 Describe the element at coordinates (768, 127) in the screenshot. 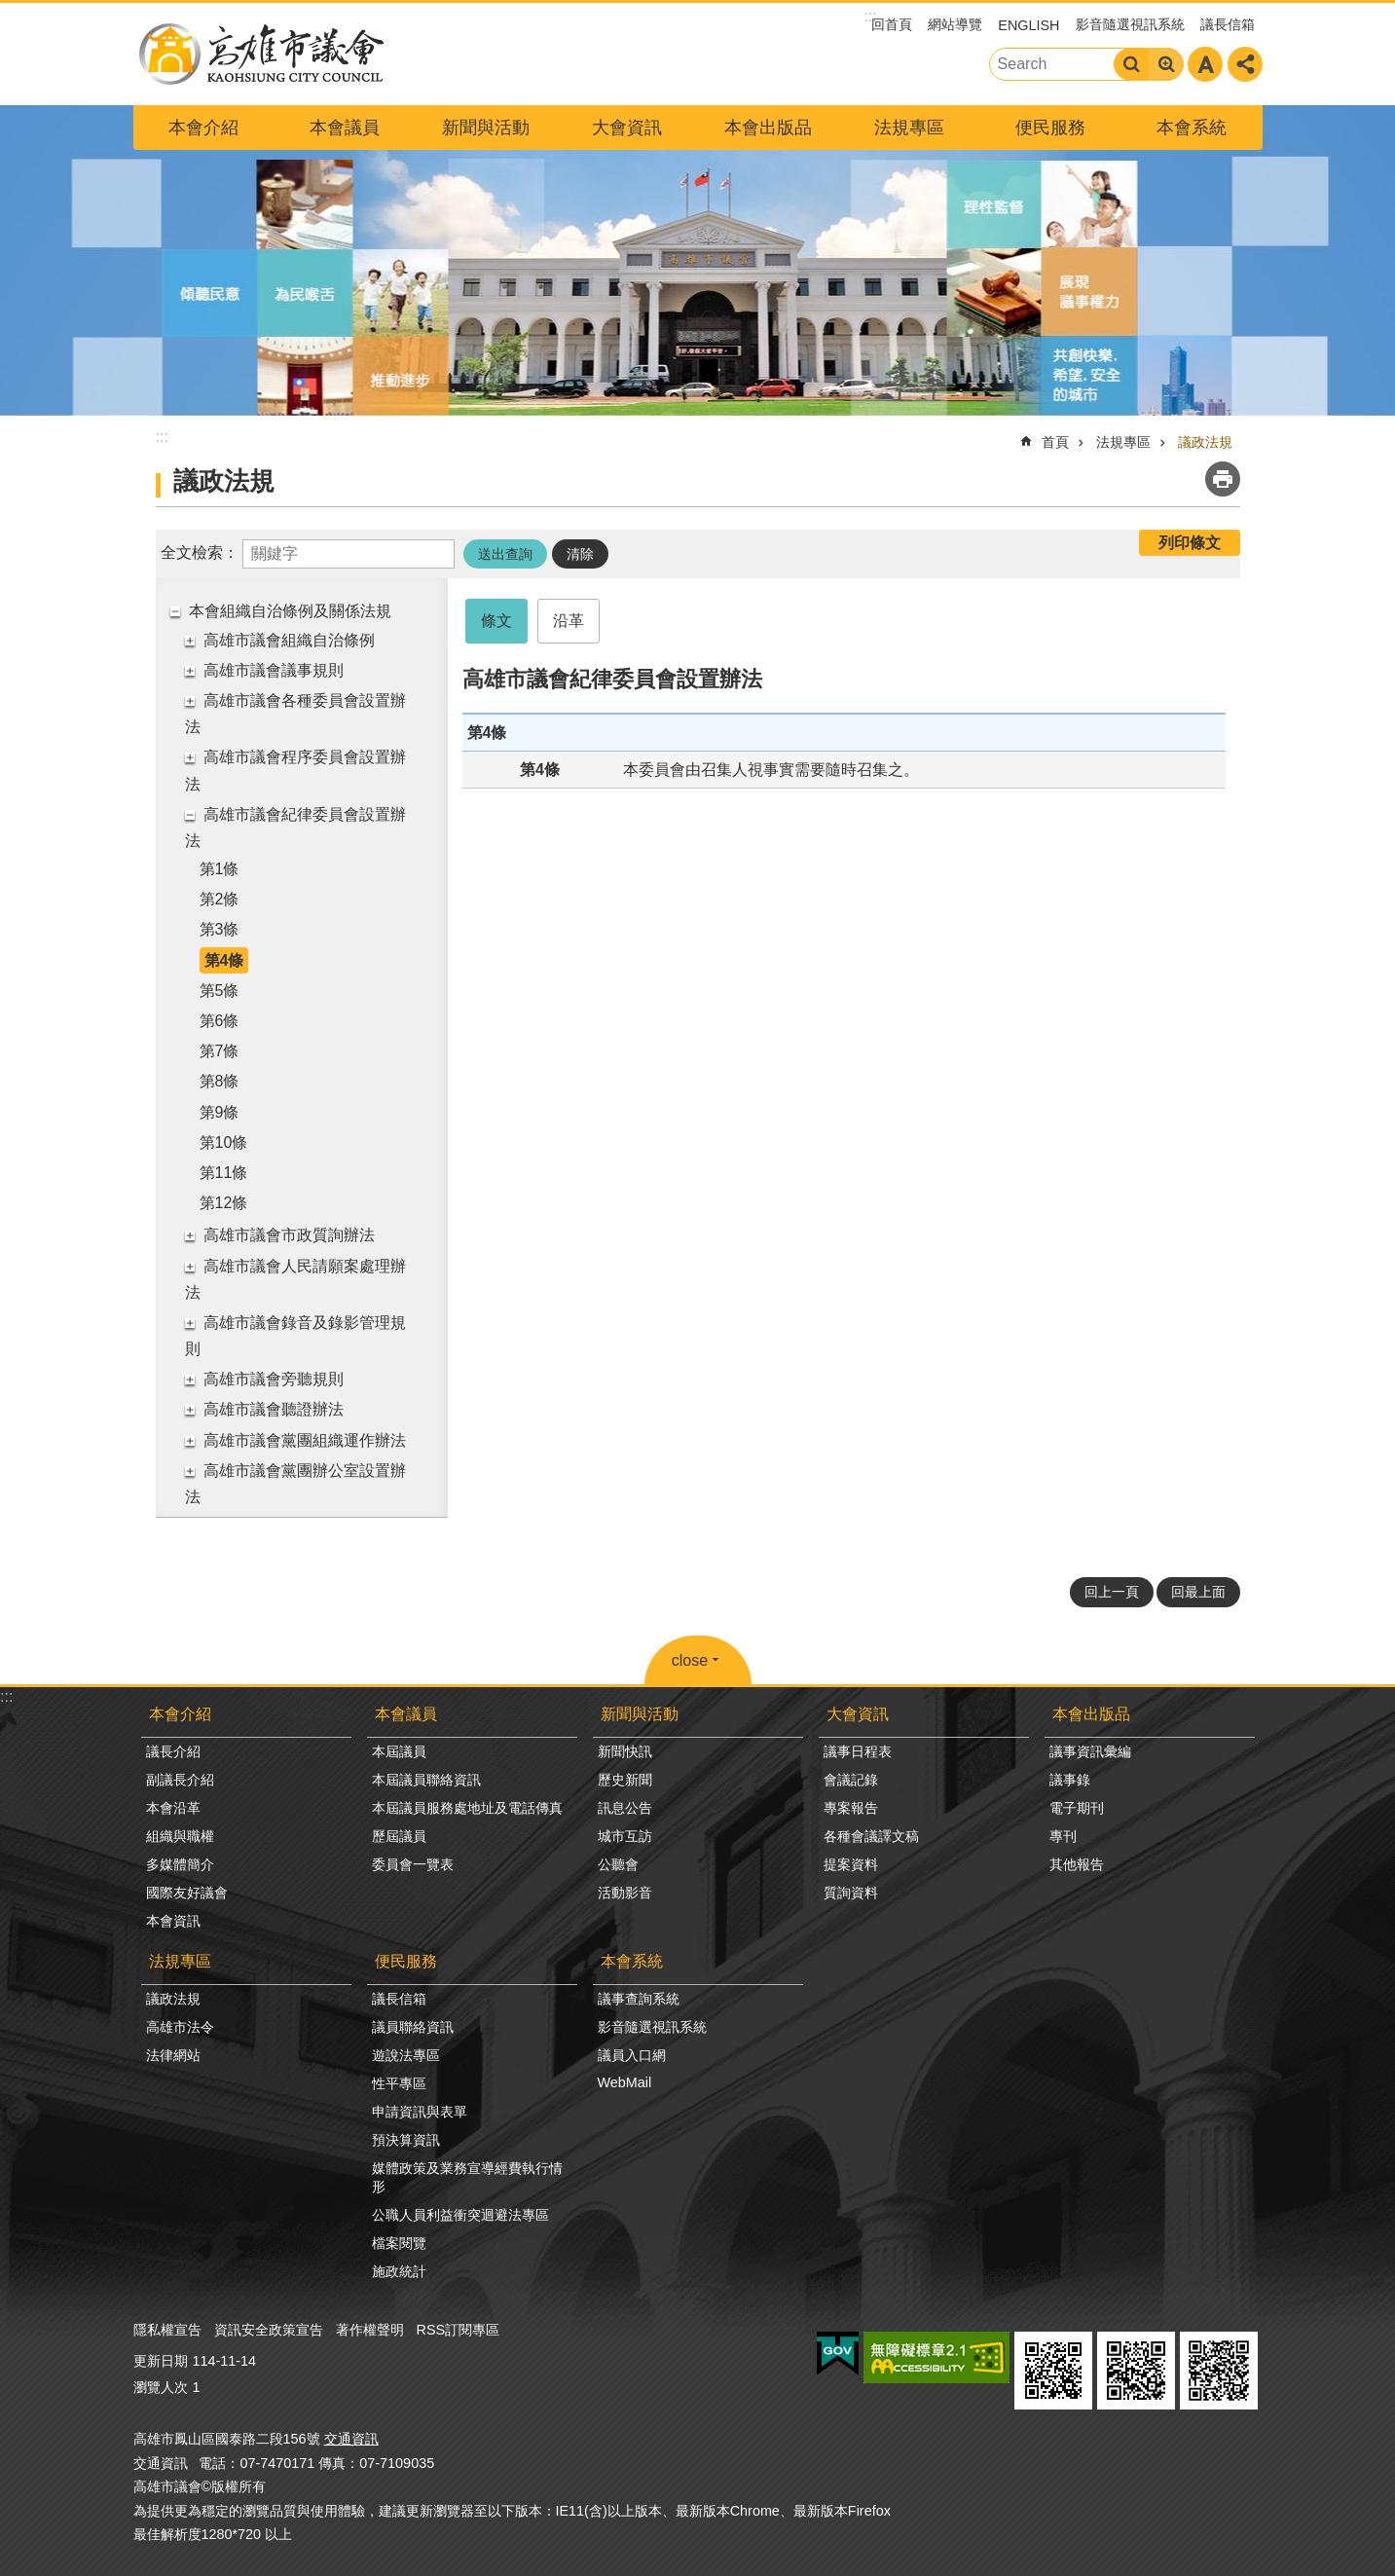

I see `本會出版品 [button]` at that location.